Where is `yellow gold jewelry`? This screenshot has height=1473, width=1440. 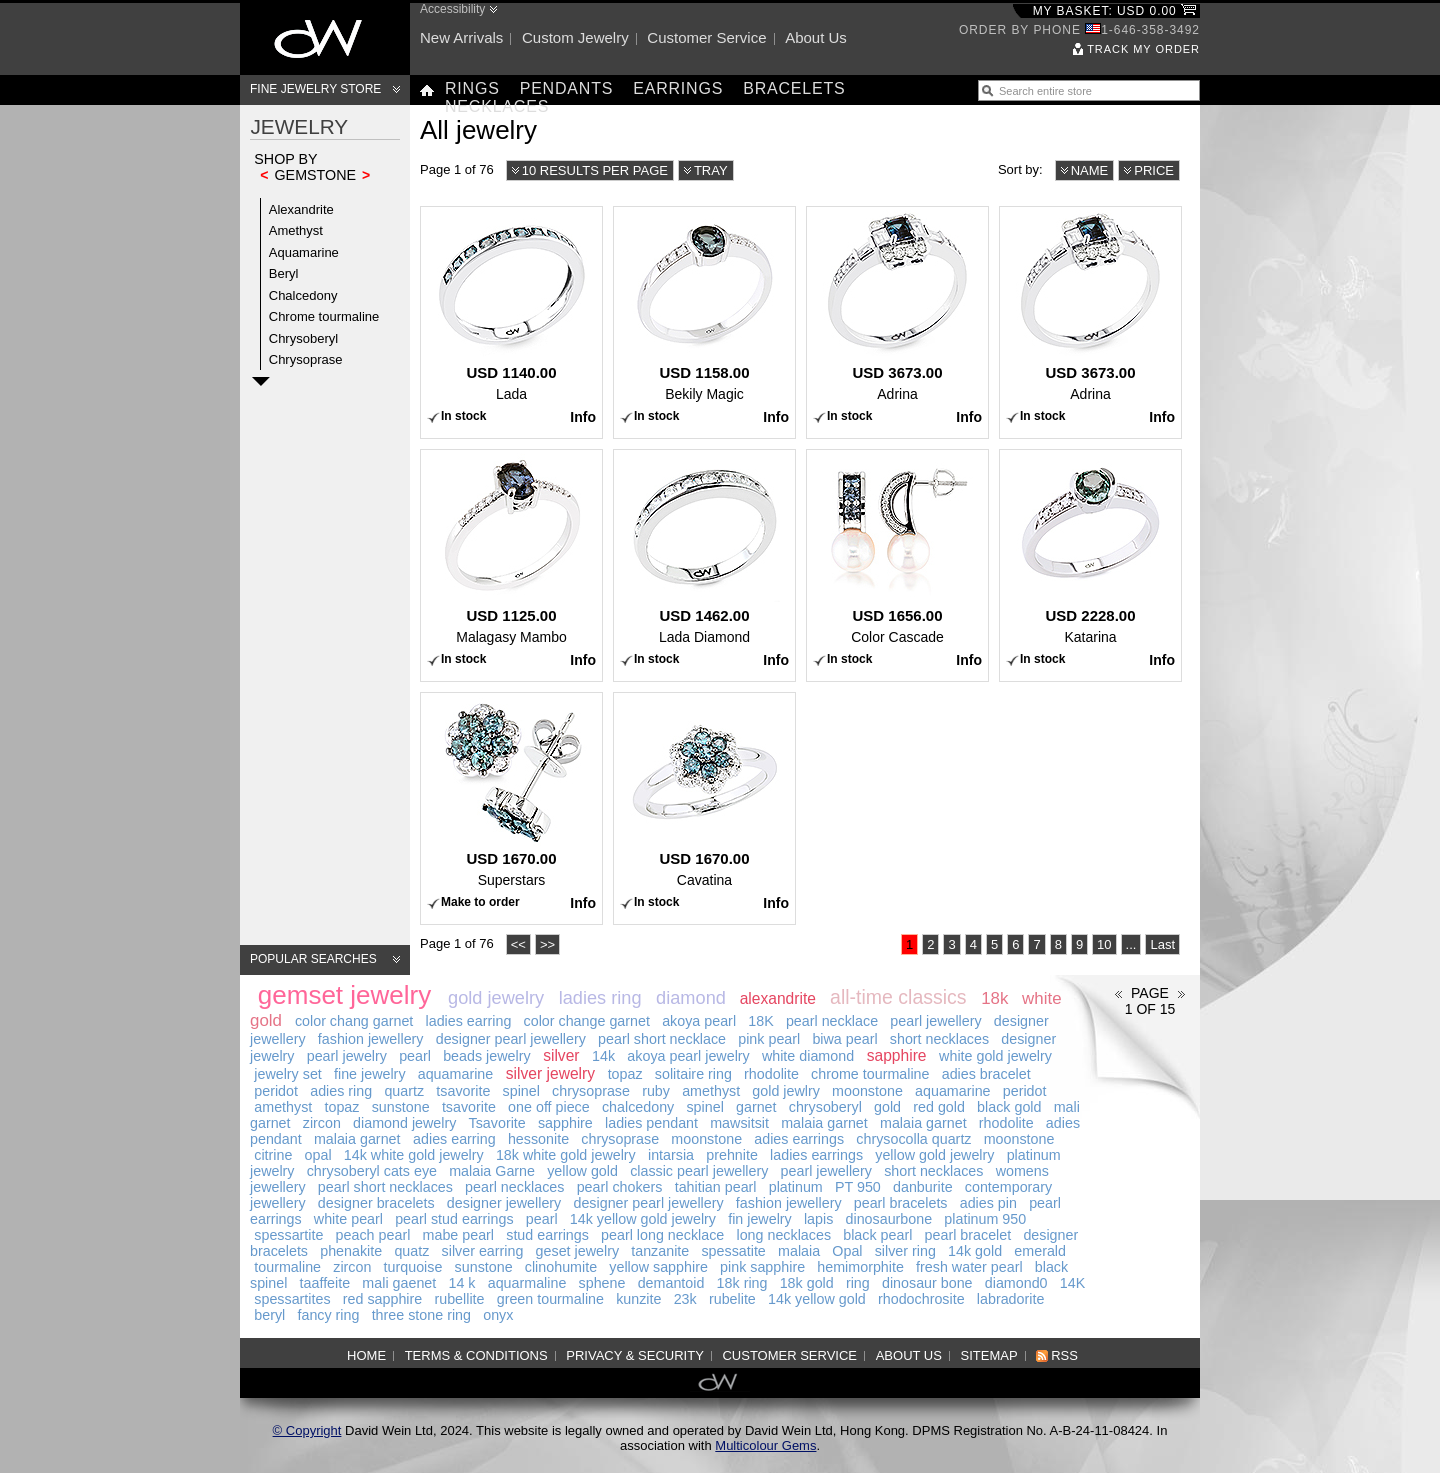 yellow gold jewelry is located at coordinates (934, 1155).